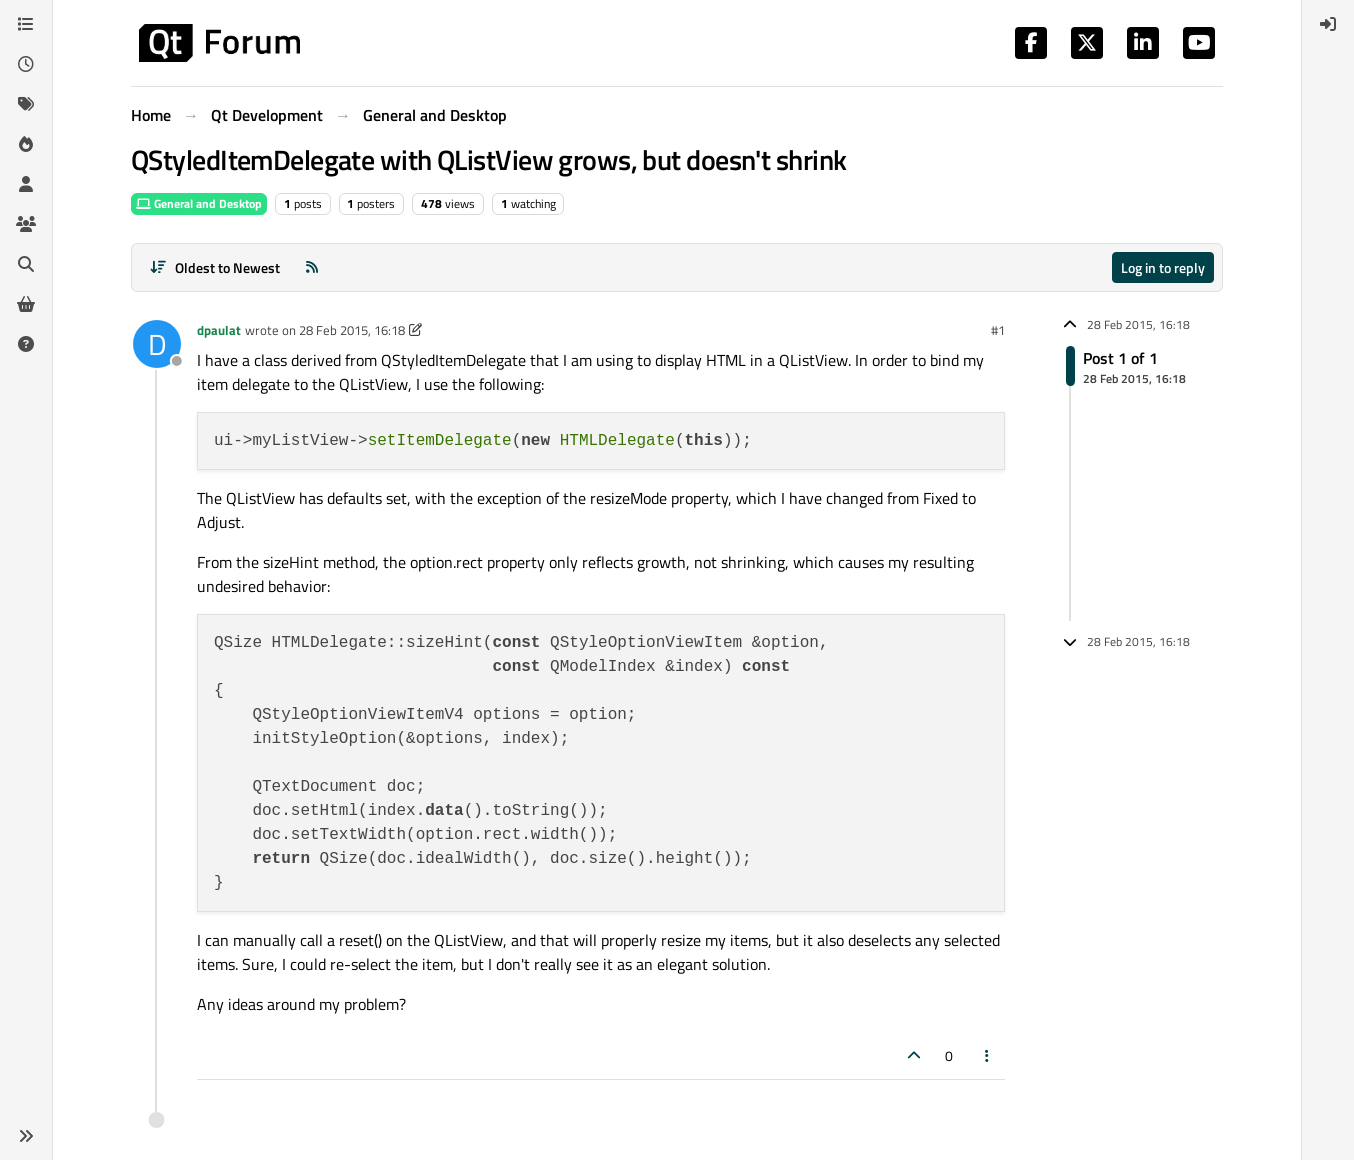  What do you see at coordinates (26, 24) in the screenshot?
I see `[Categories]` at bounding box center [26, 24].